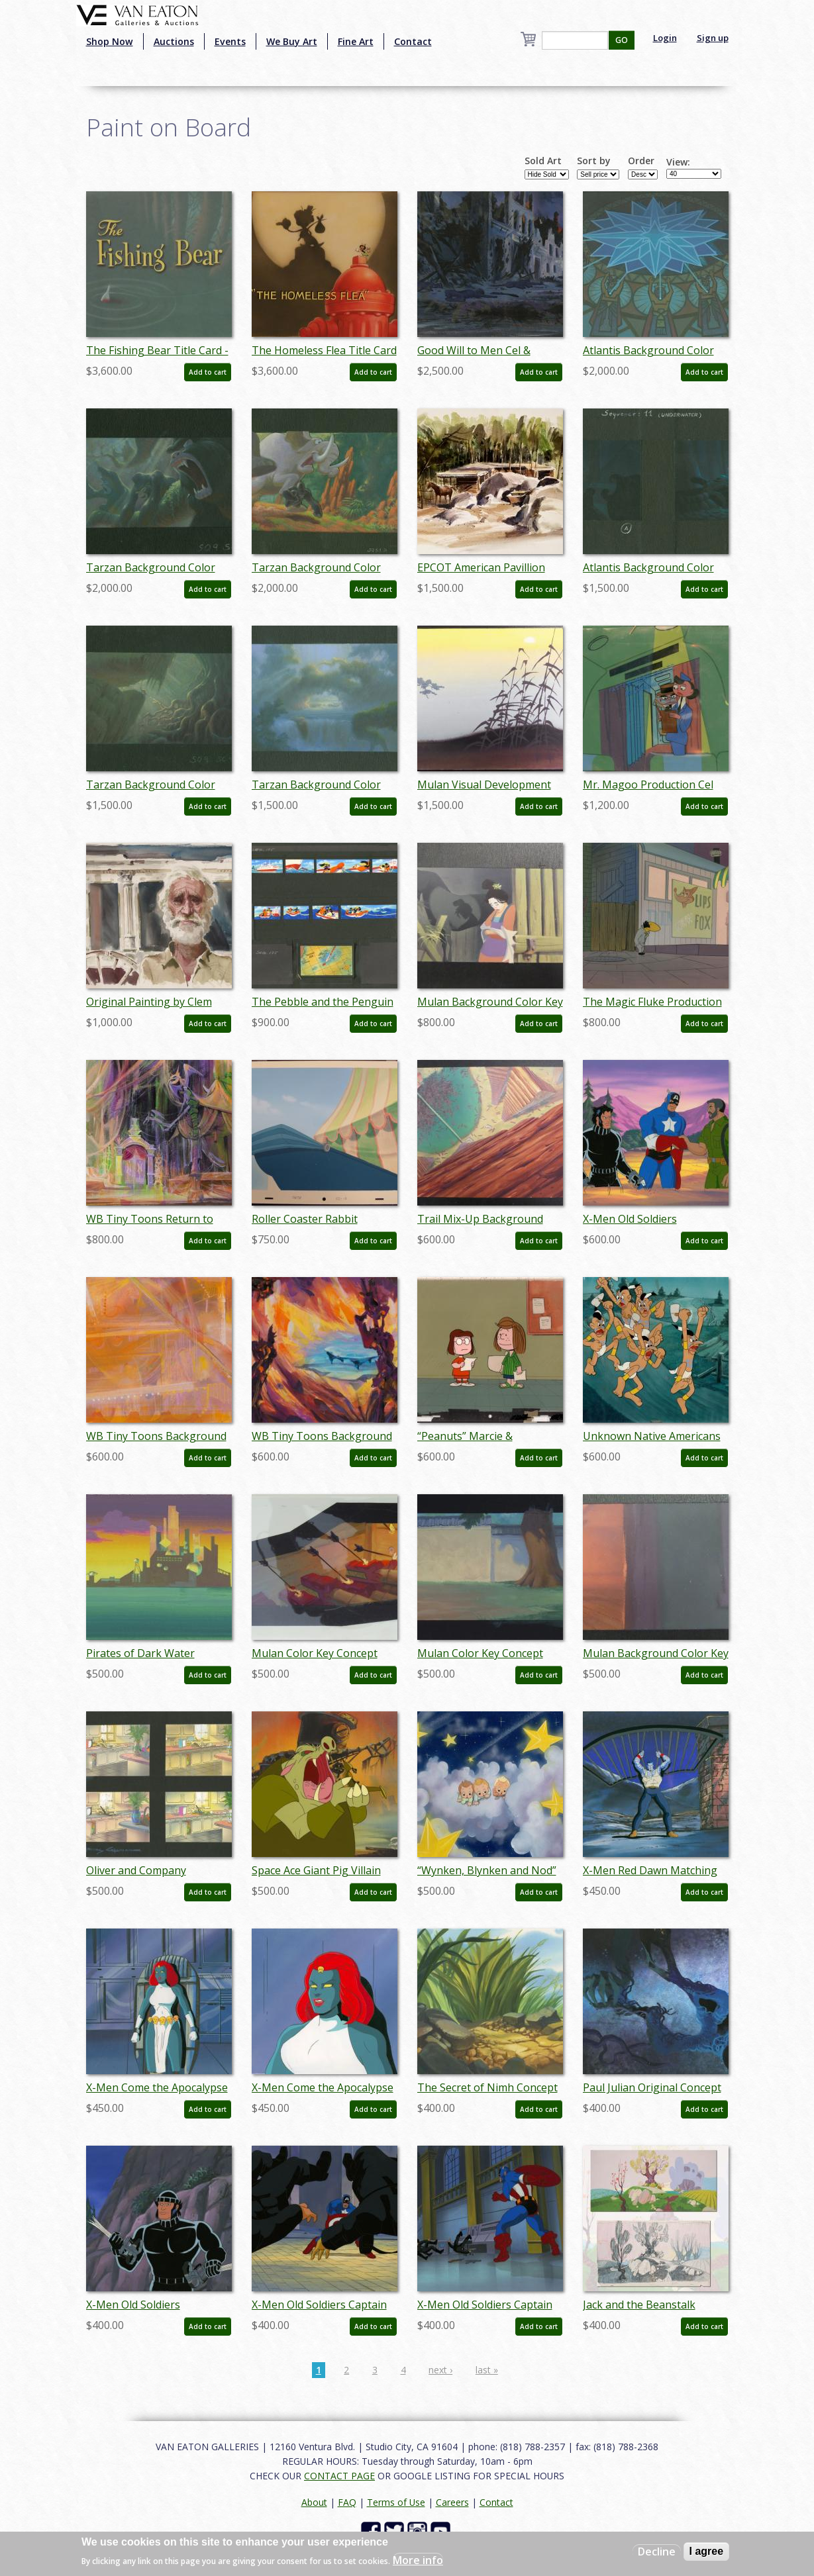 Image resolution: width=814 pixels, height=2576 pixels. Describe the element at coordinates (339, 2475) in the screenshot. I see `CONTACT PAGE` at that location.